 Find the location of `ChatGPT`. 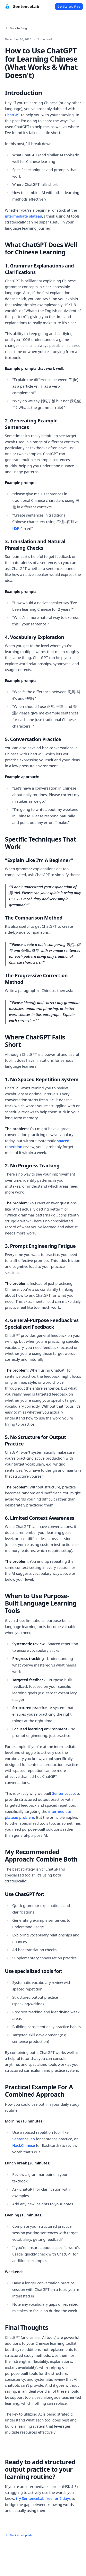

ChatGPT is located at coordinates (12, 114).